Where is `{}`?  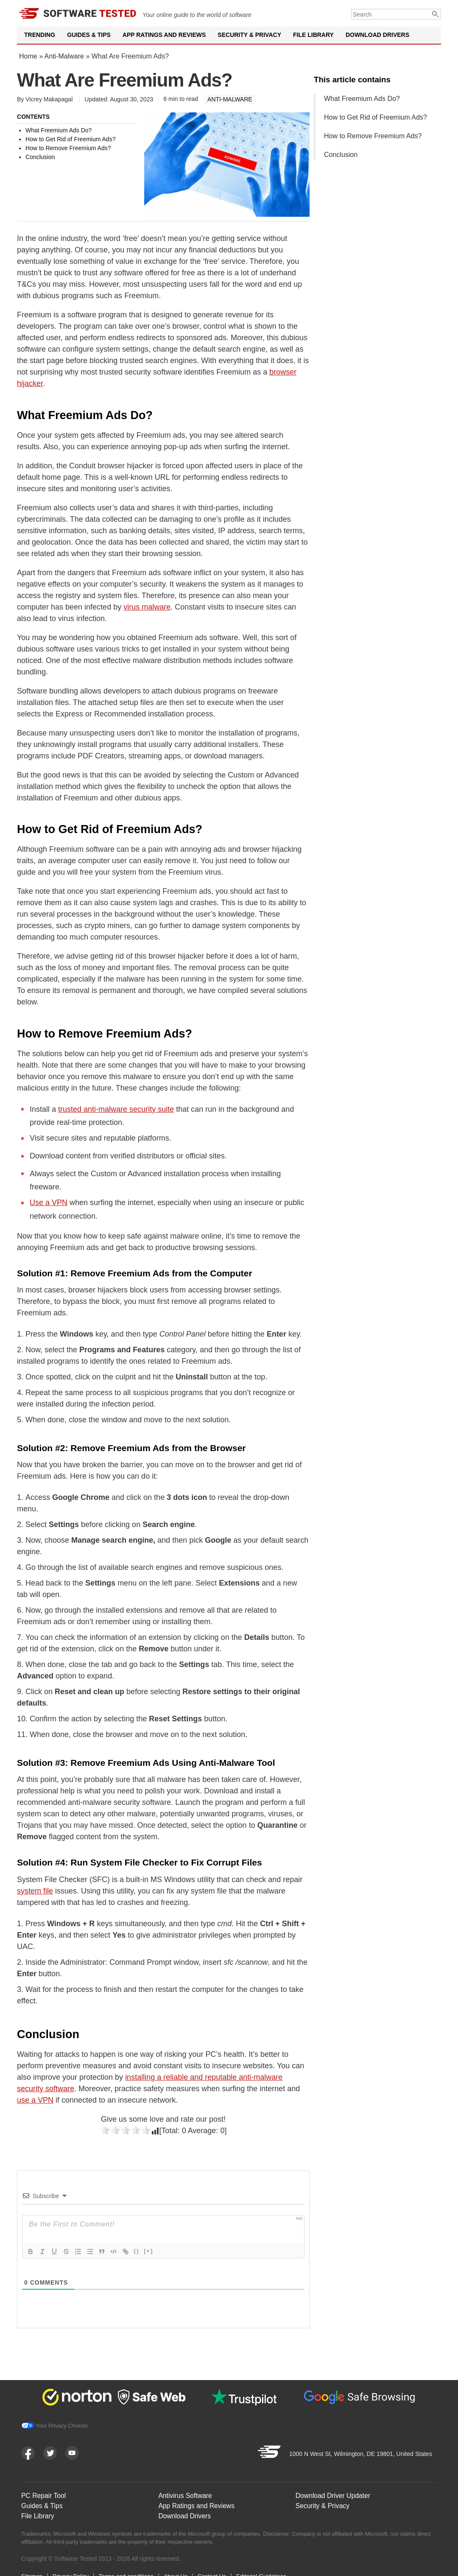 {} is located at coordinates (137, 2251).